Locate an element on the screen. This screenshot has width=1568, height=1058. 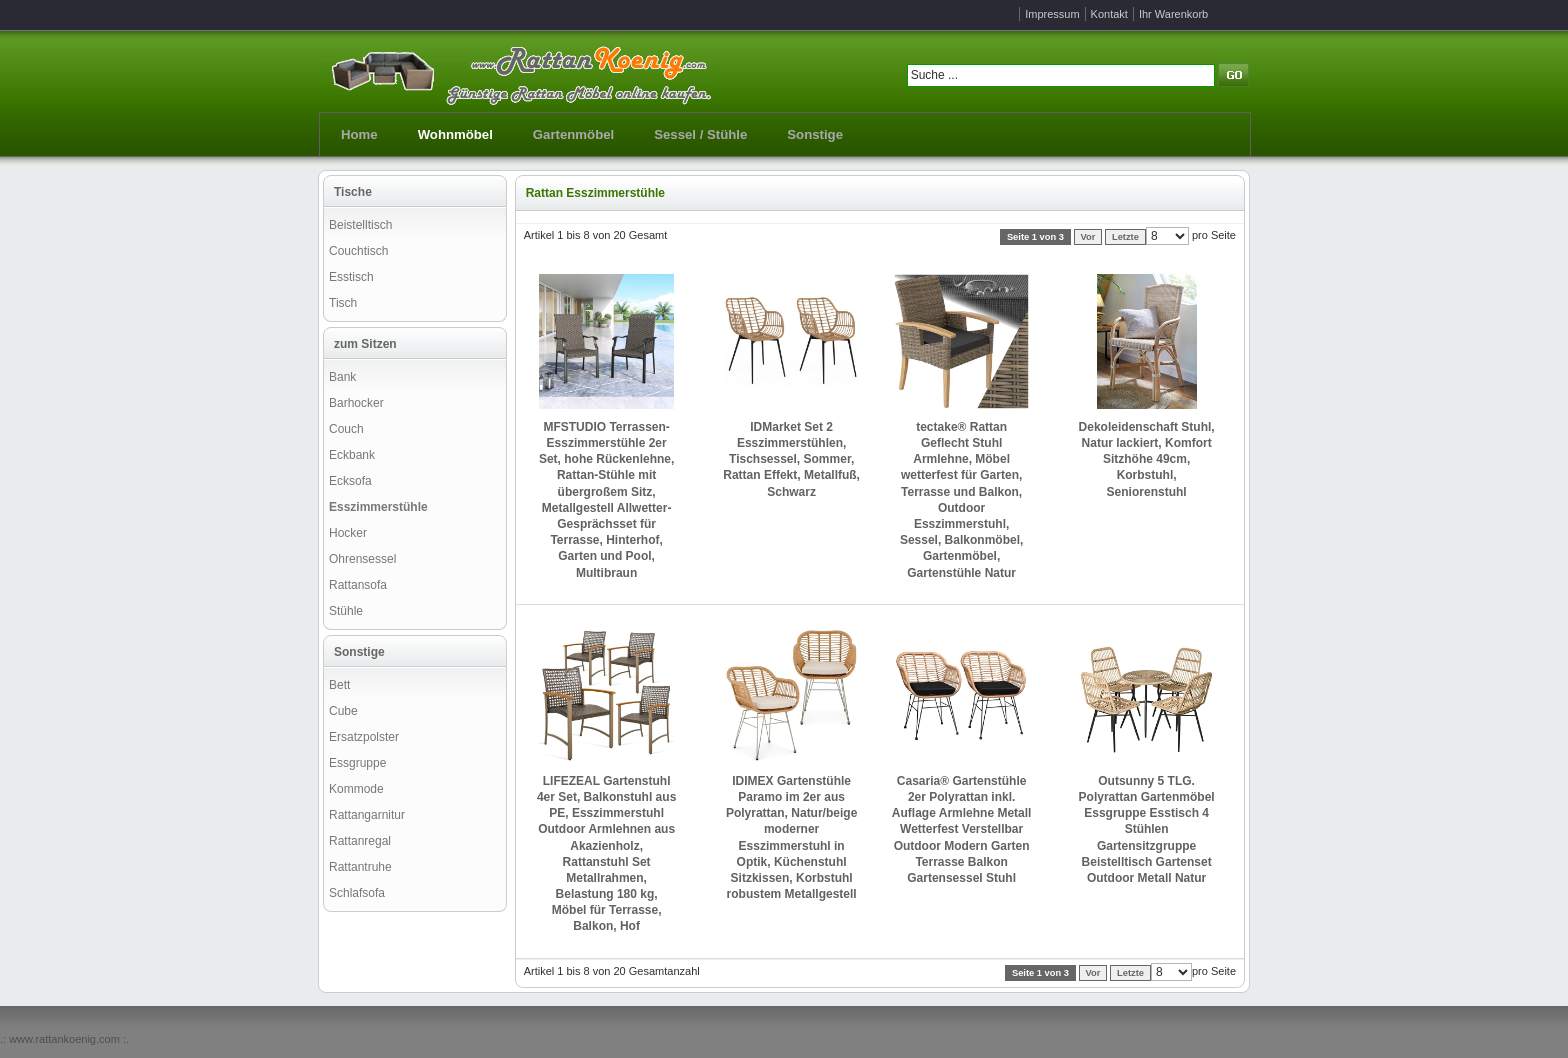
Gartenmöbel is located at coordinates (573, 134).